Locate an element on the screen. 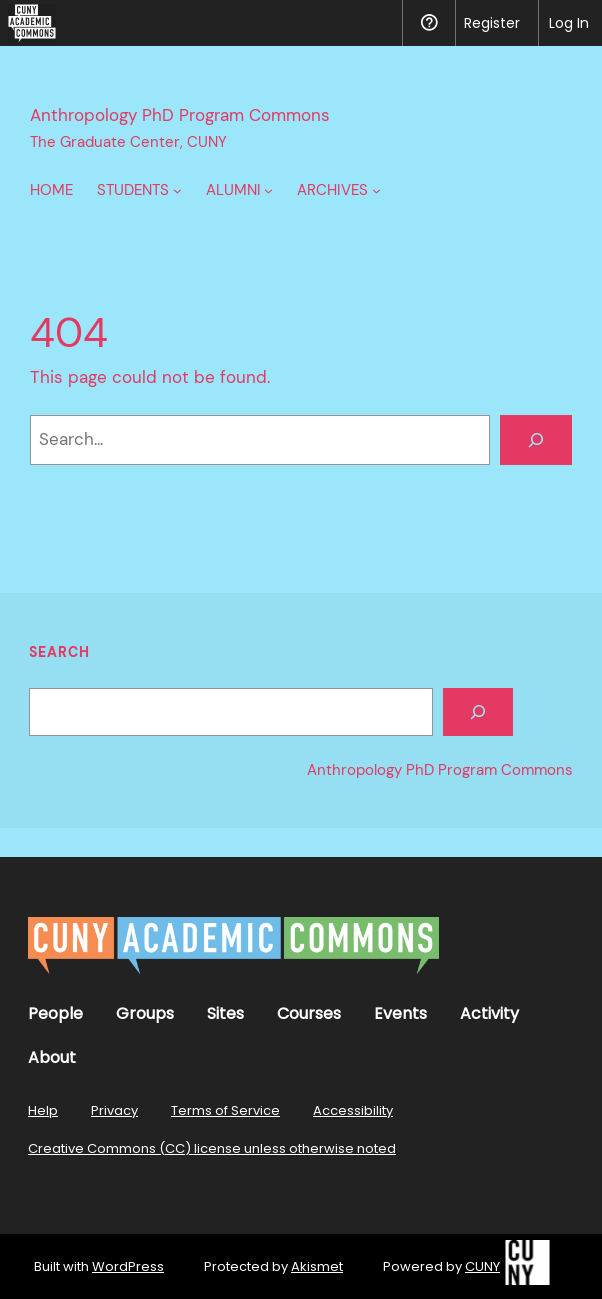  Help [menuitem] is located at coordinates (428, 23).